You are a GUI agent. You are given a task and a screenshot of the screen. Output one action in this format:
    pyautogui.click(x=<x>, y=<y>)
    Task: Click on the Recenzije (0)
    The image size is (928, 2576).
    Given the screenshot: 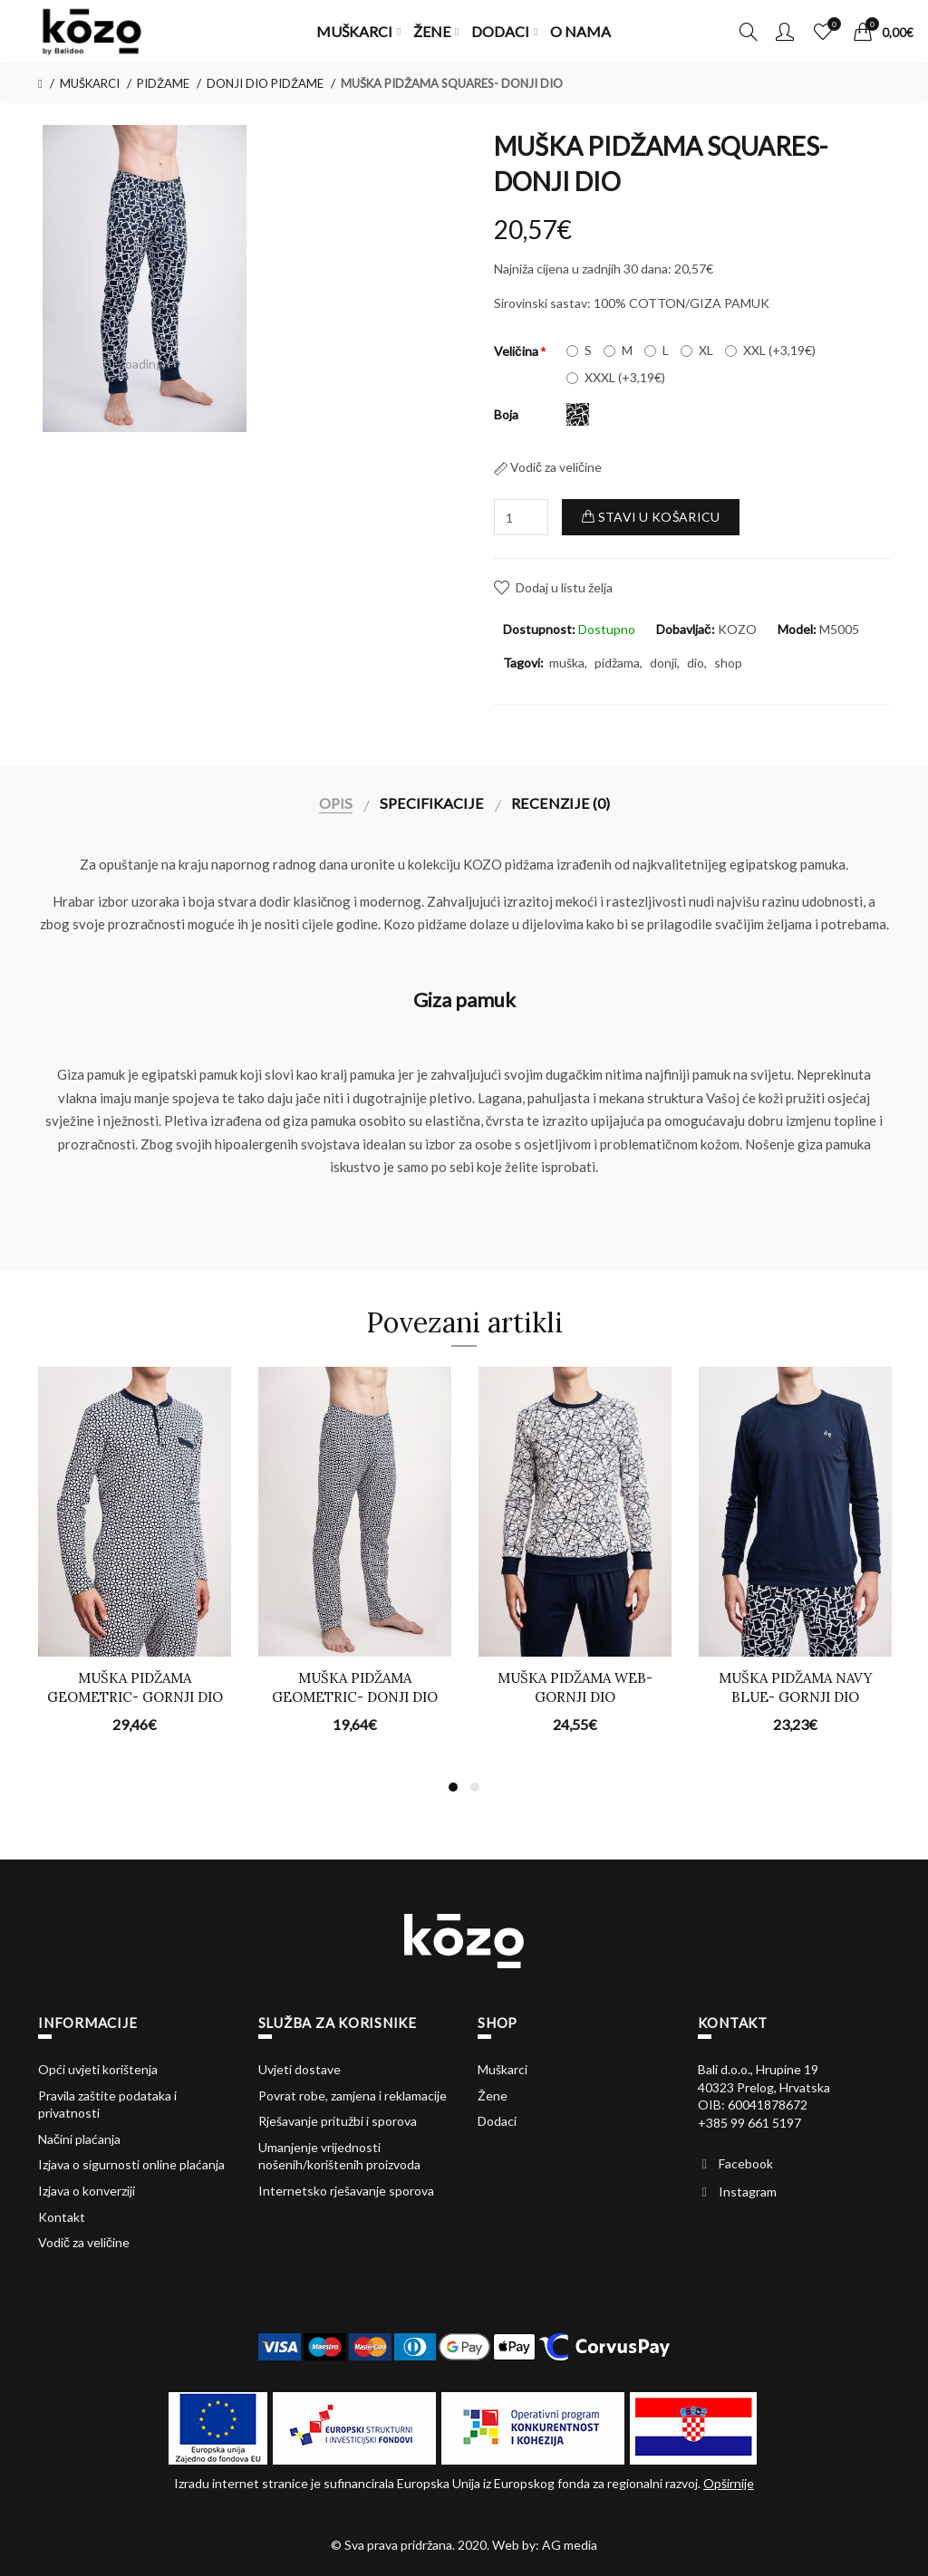 What is the action you would take?
    pyautogui.click(x=560, y=803)
    